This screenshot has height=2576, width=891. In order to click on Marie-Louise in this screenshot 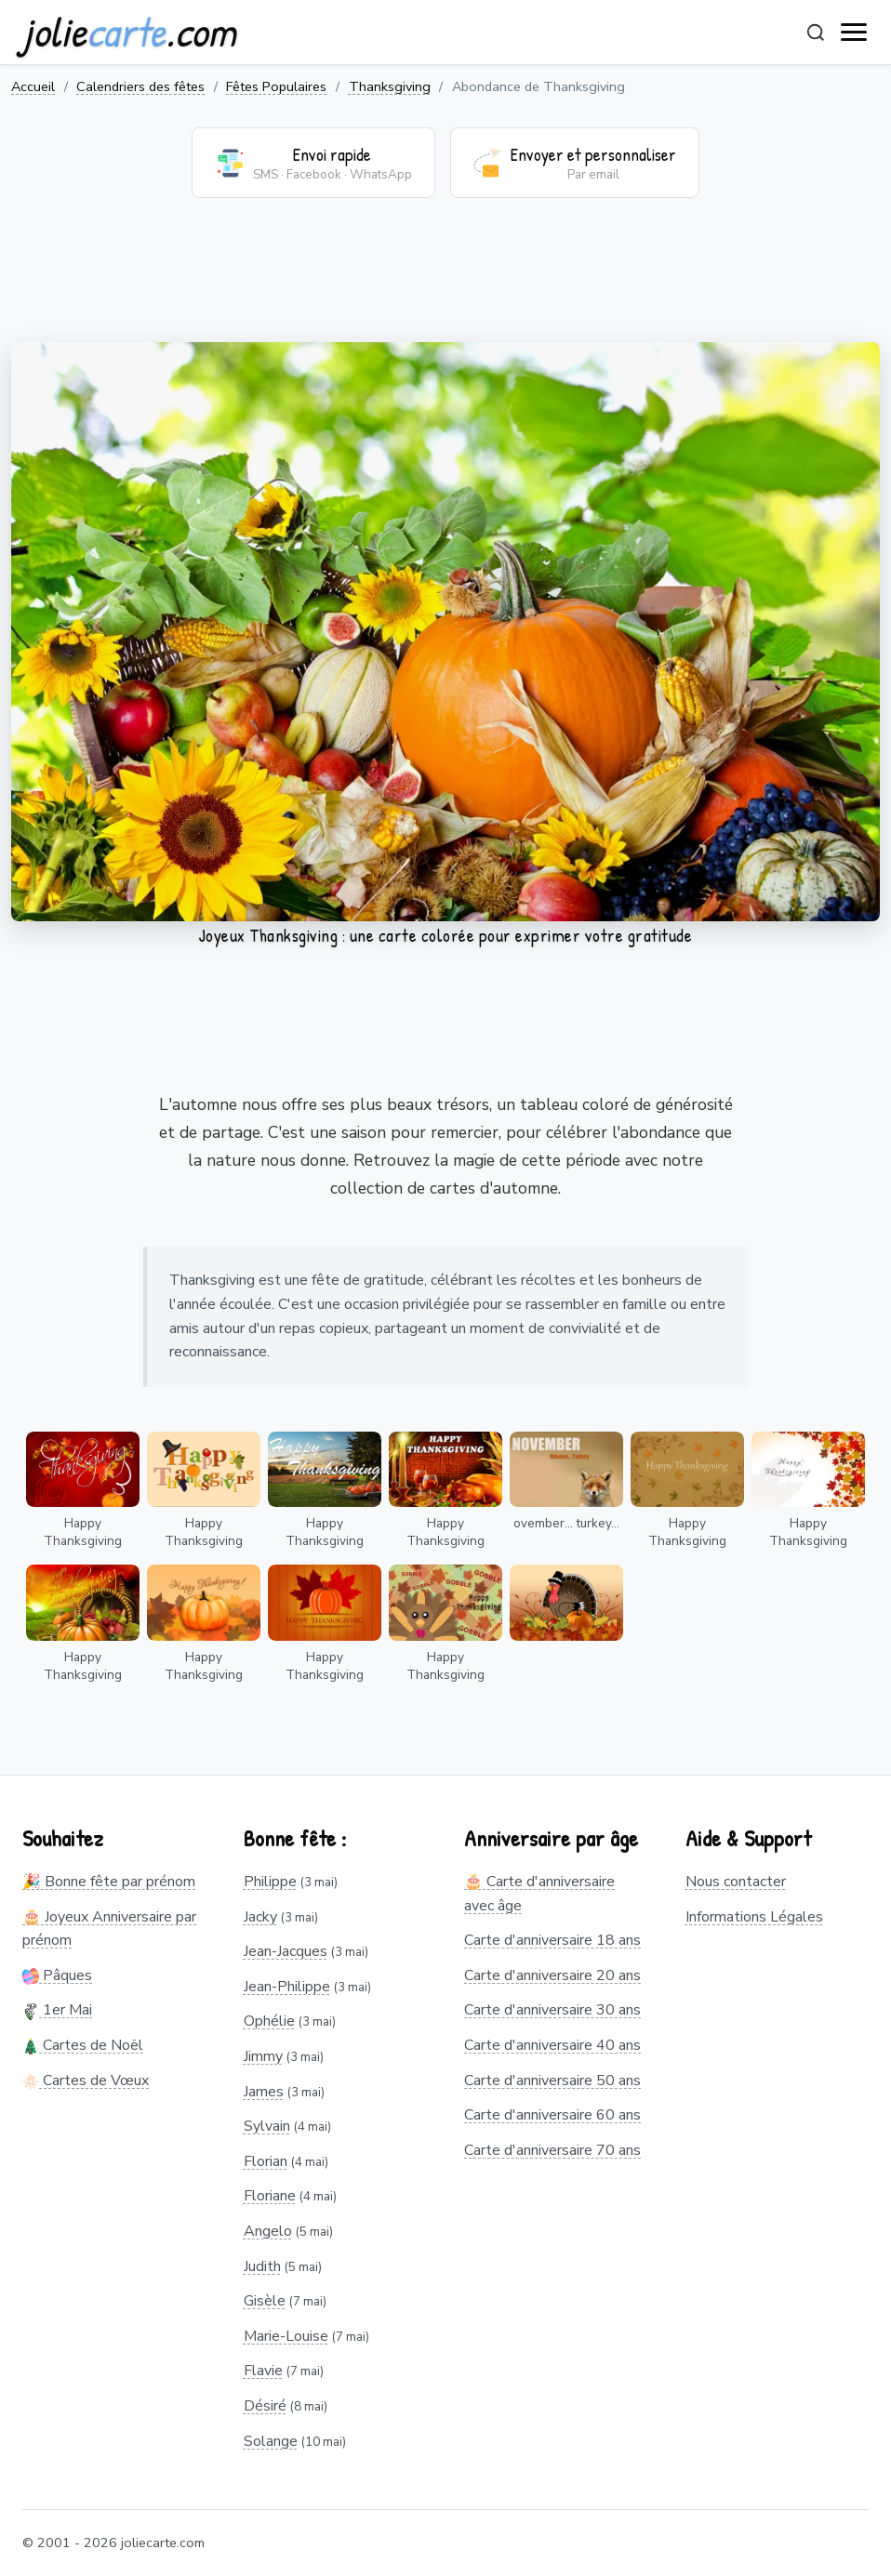, I will do `click(286, 2336)`.